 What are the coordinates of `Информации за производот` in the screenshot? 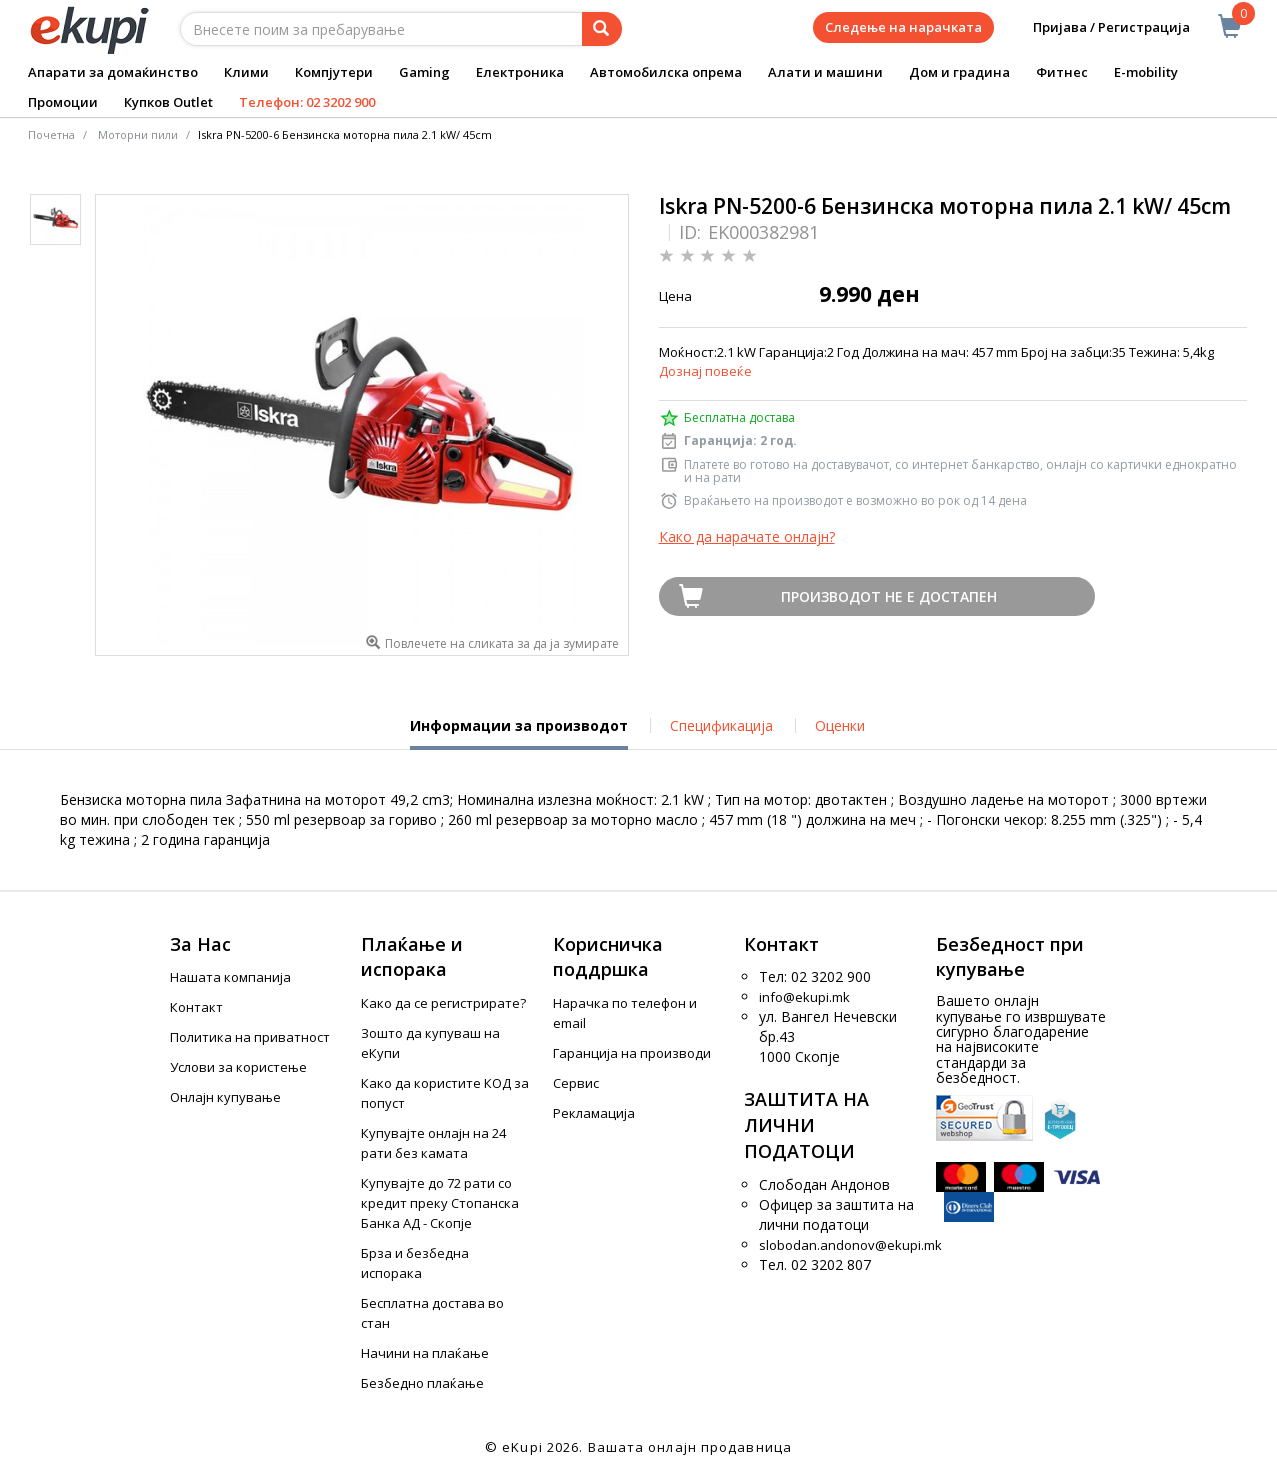 It's located at (519, 733).